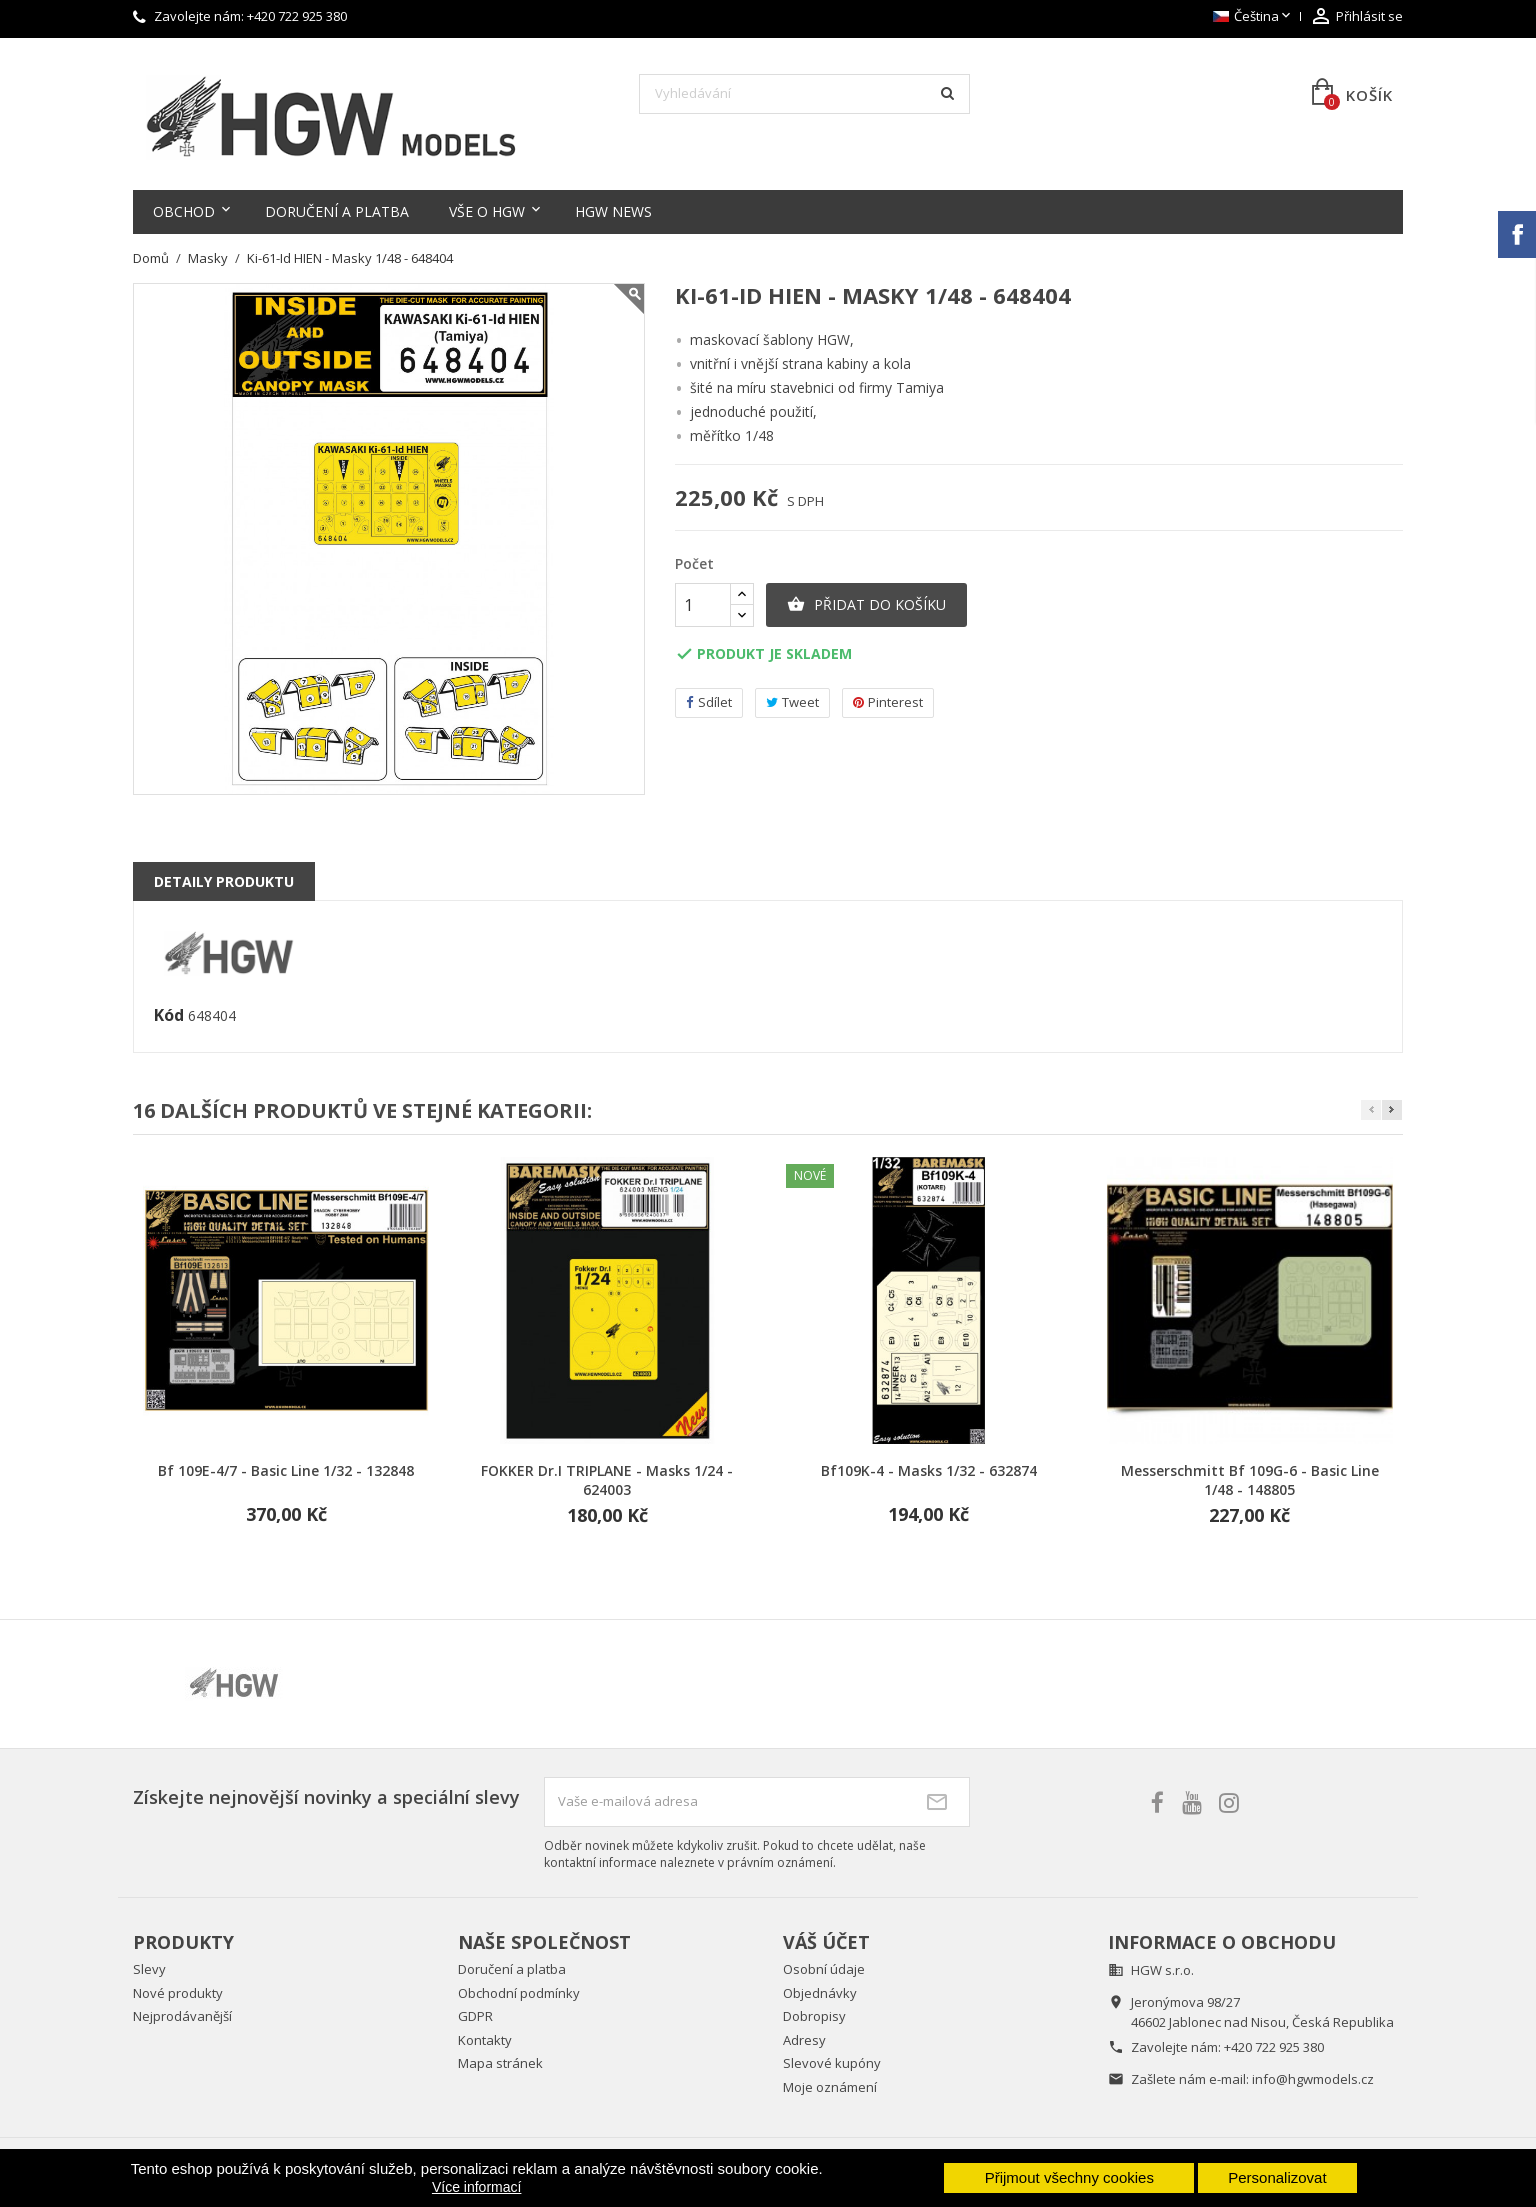 This screenshot has height=2207, width=1536. I want to click on Doručení a platba, so click(337, 211).